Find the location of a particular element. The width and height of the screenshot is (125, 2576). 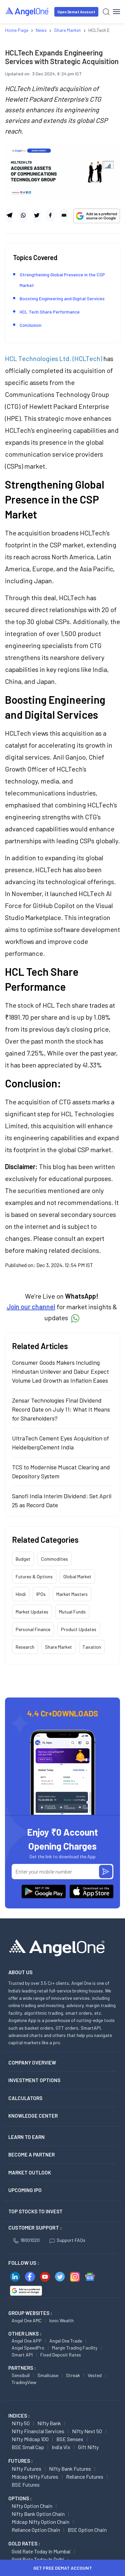

Gift Nifty is located at coordinates (88, 2447).